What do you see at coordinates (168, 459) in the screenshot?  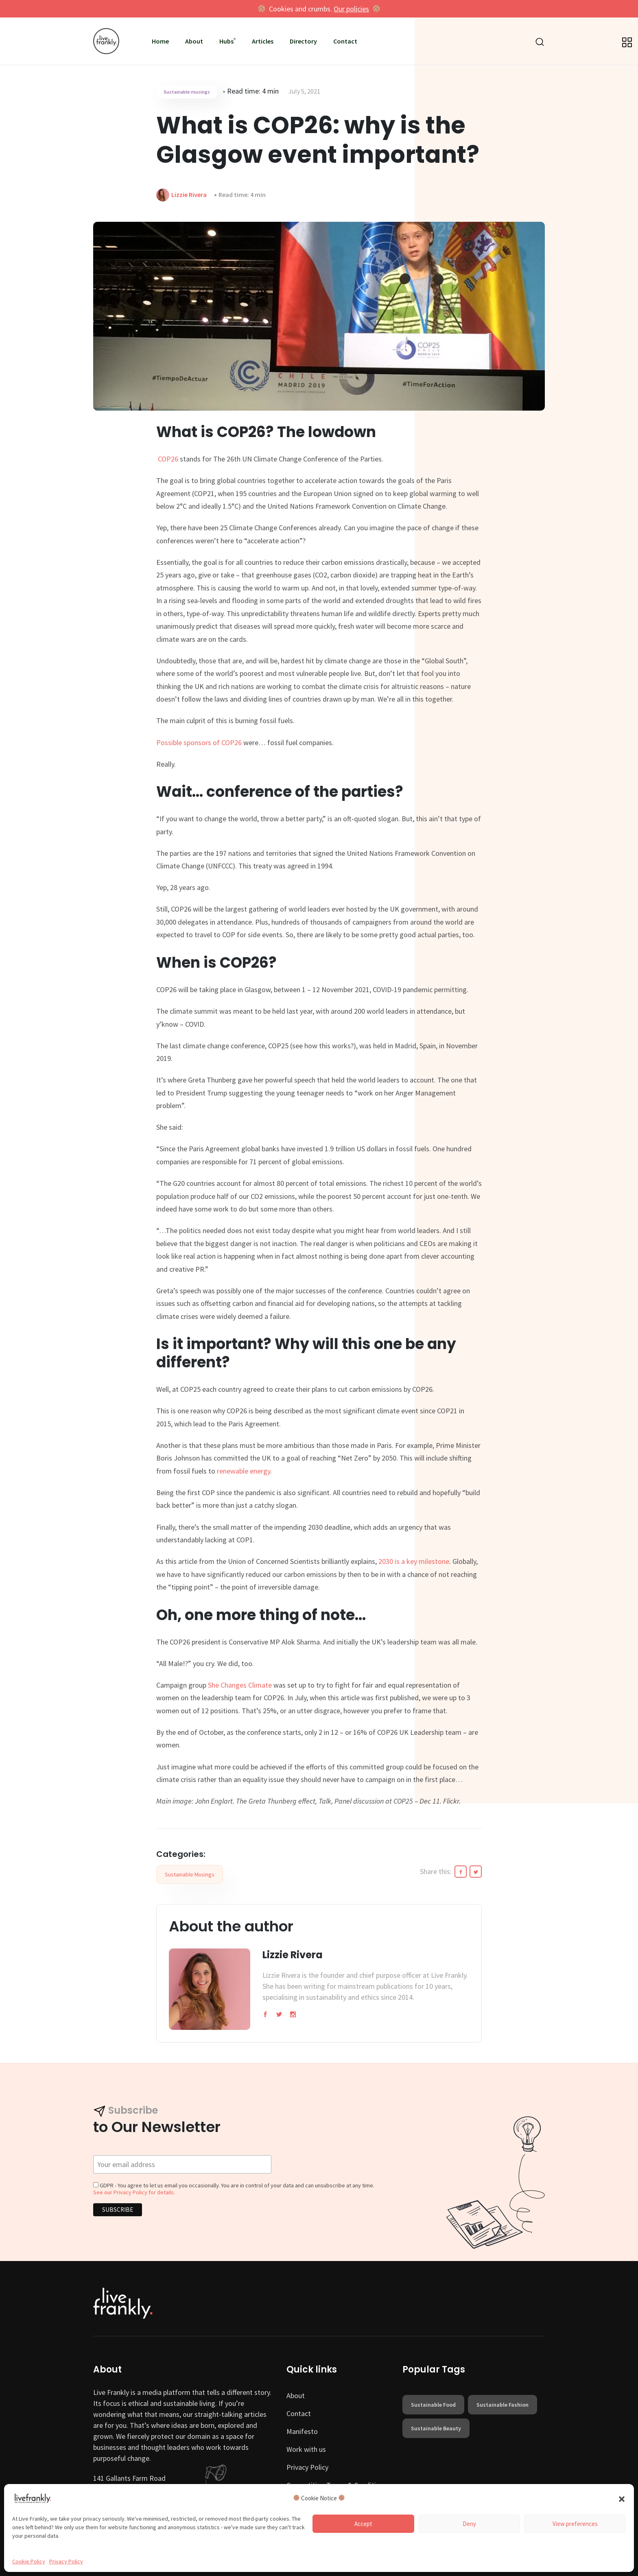 I see `COP26` at bounding box center [168, 459].